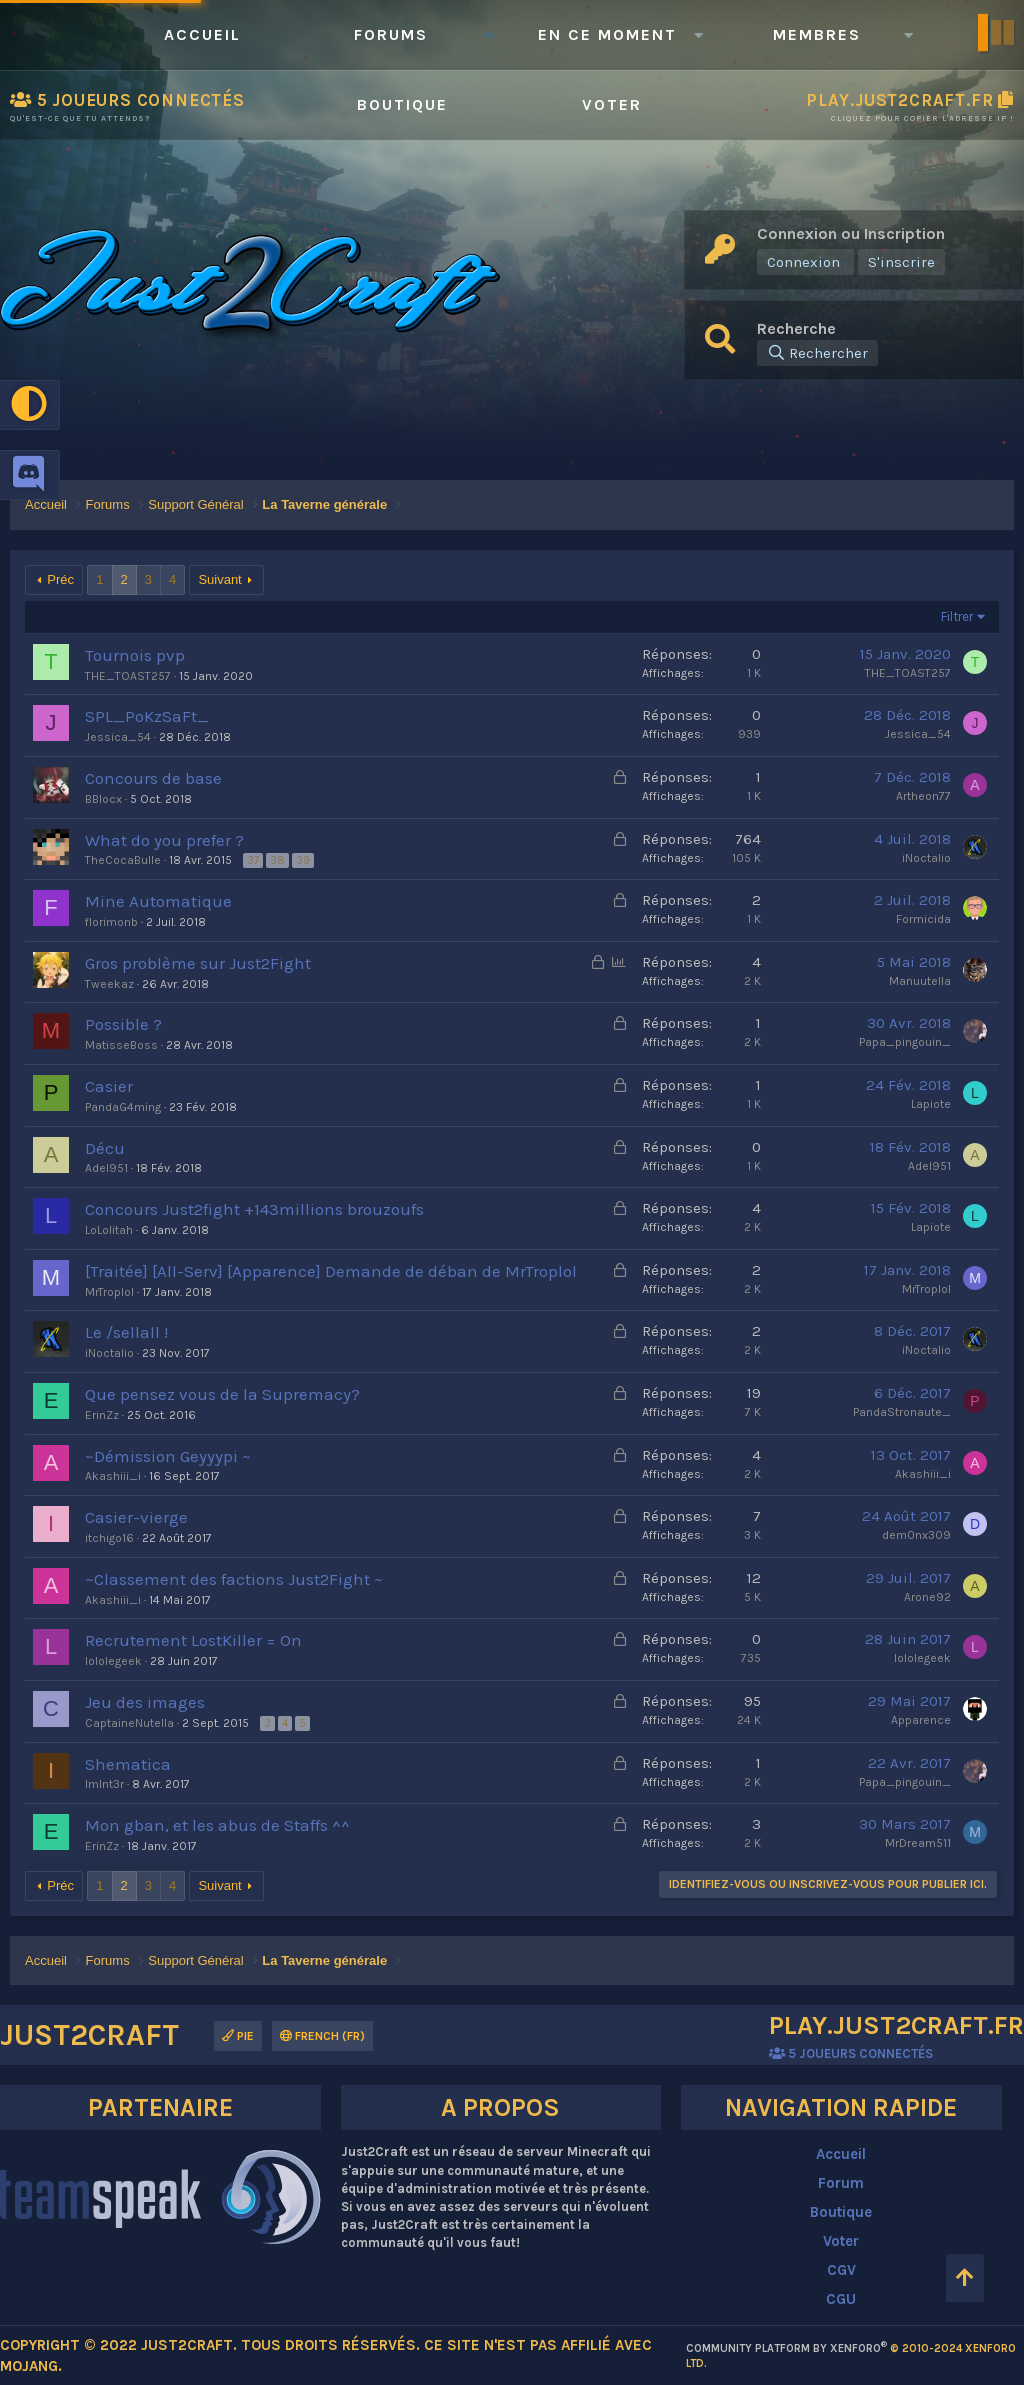 The image size is (1024, 2385). What do you see at coordinates (113, 1476) in the screenshot?
I see `Akashiii_i` at bounding box center [113, 1476].